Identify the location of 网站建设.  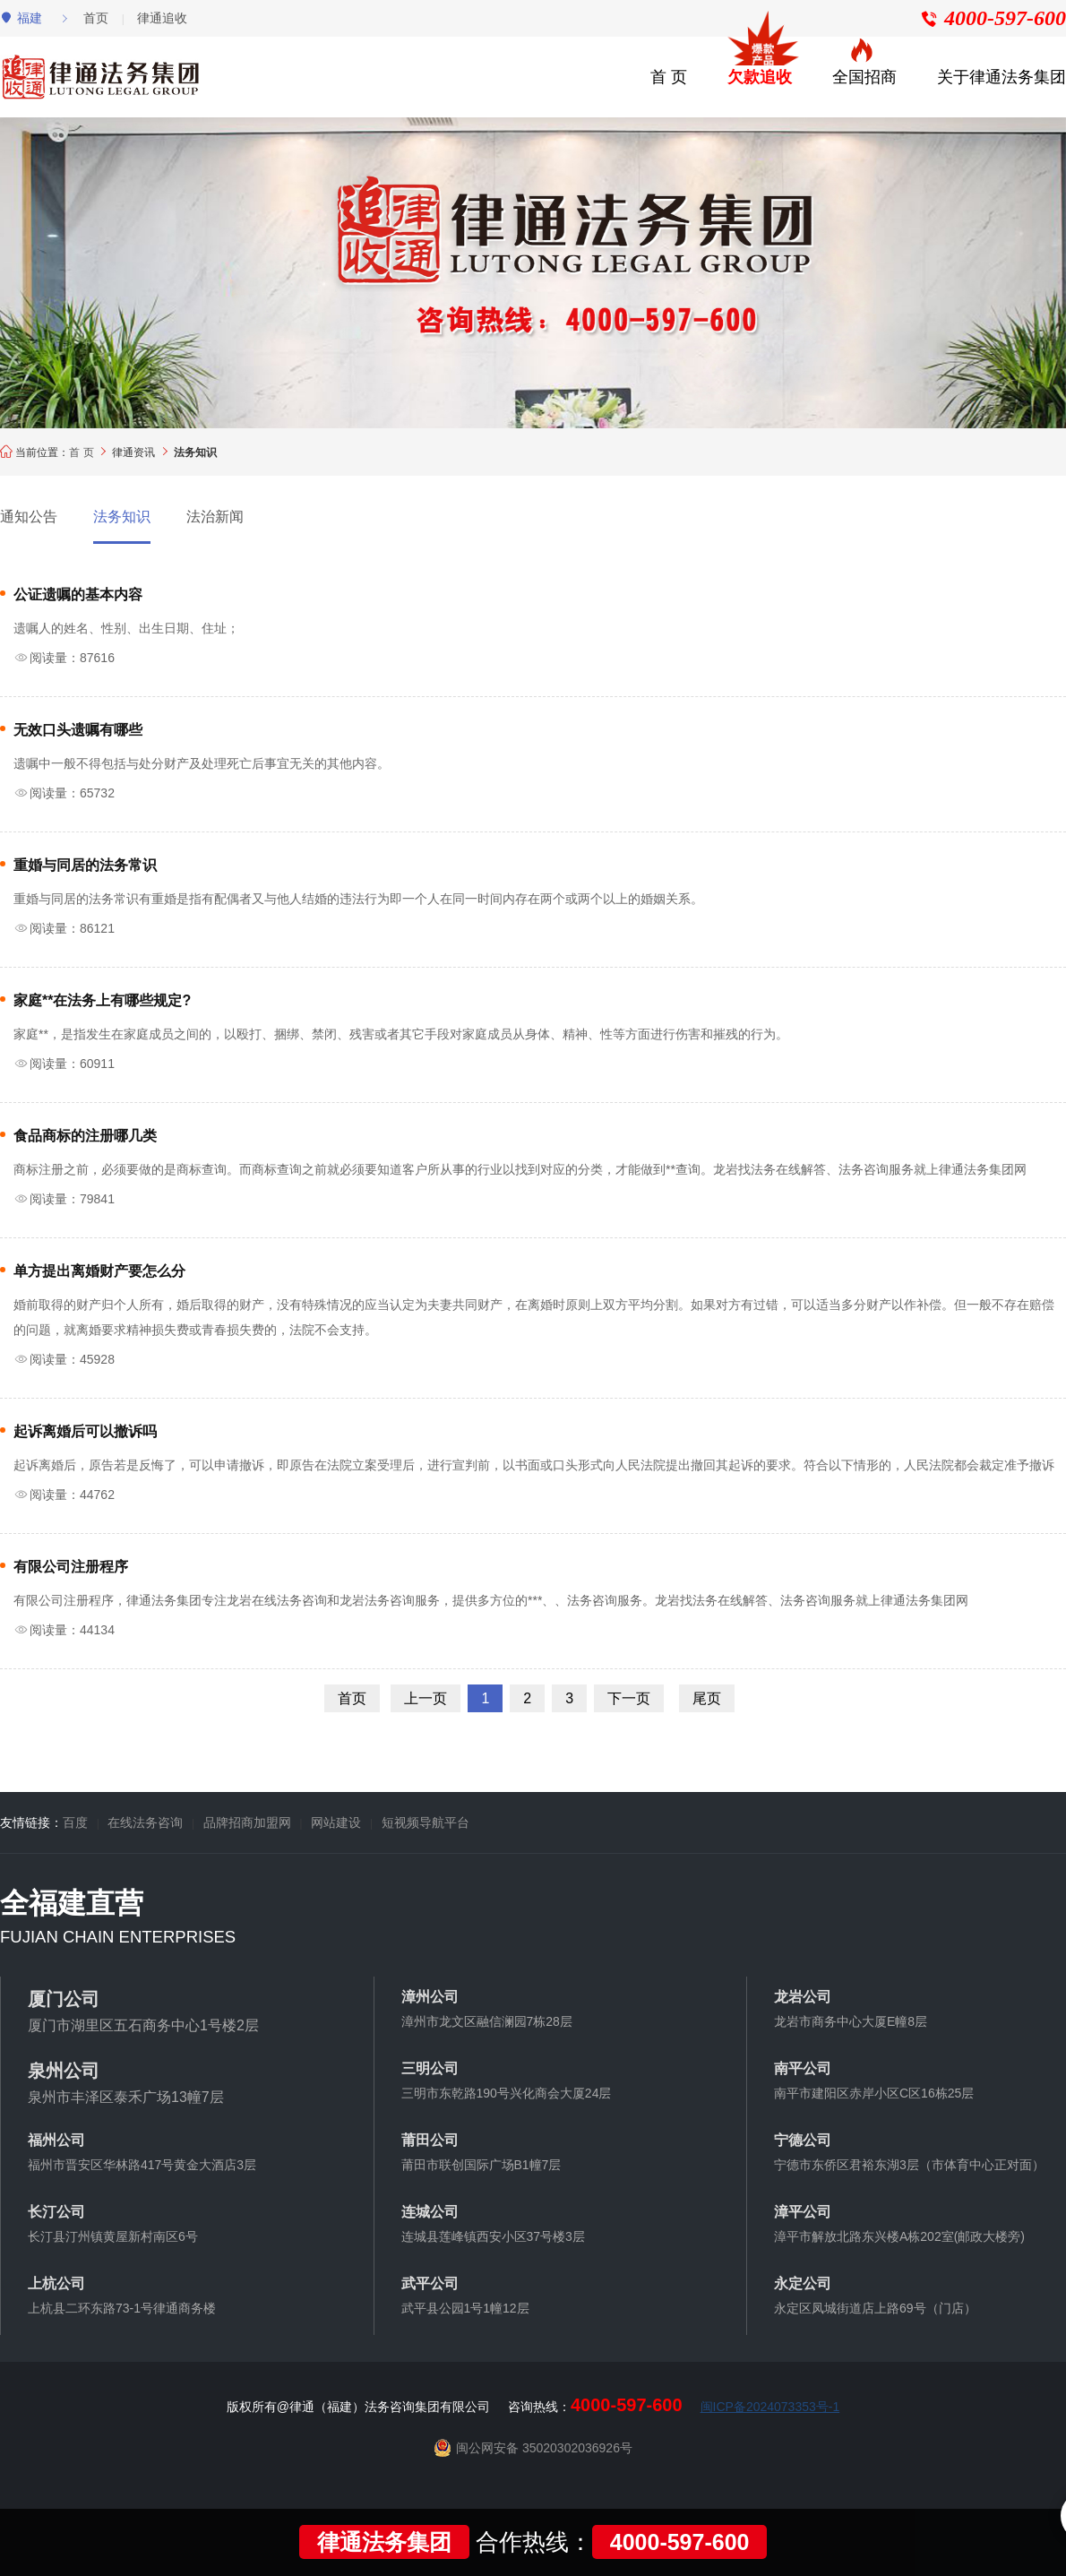
(336, 1822).